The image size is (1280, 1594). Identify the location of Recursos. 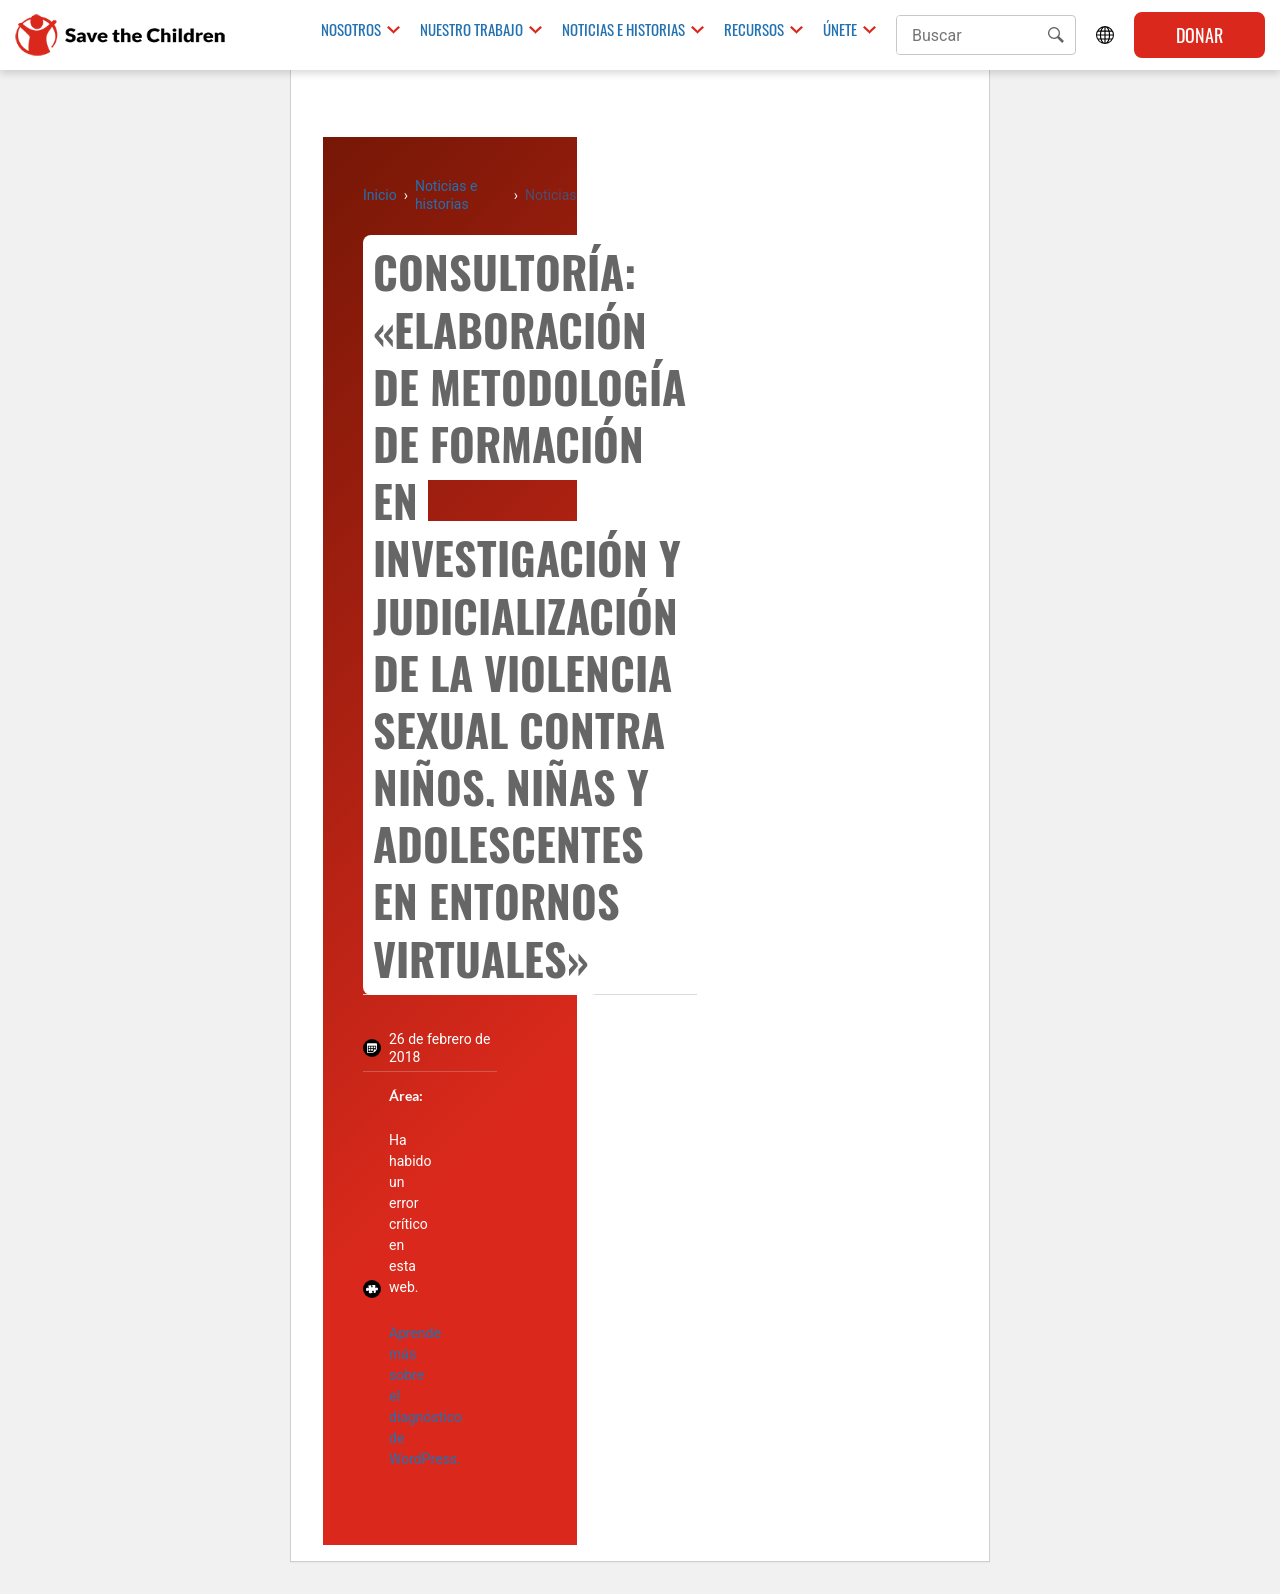
(754, 30).